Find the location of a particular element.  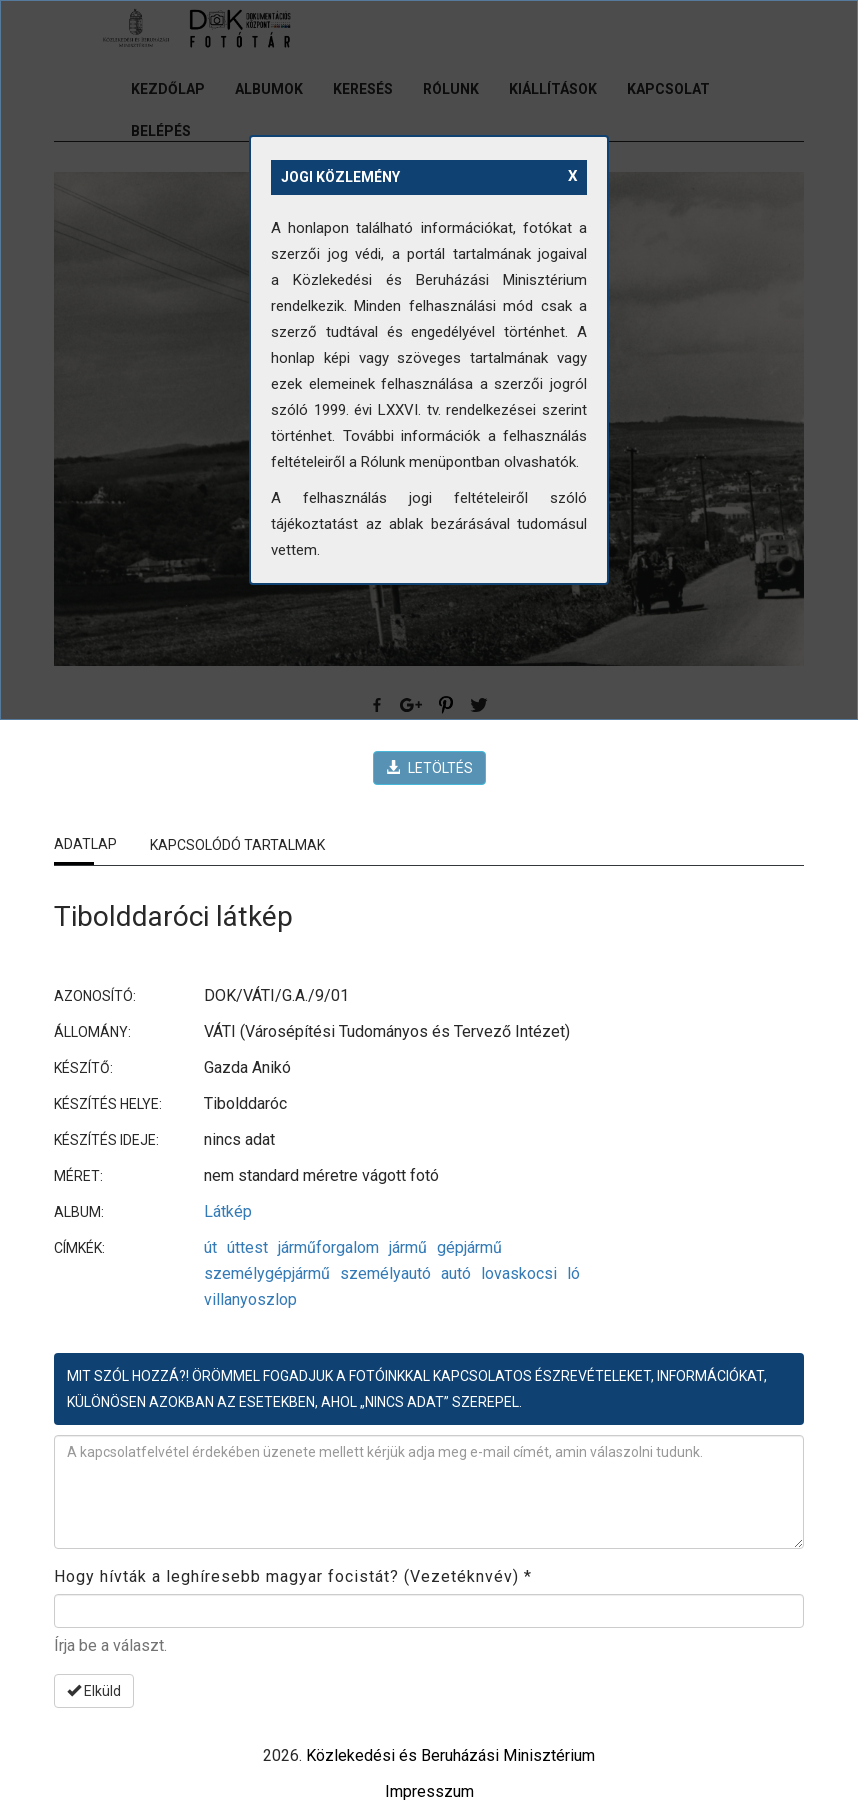

Hogy hívták a leghíresebb magyar focistát? (Vezetéknvév) is located at coordinates (293, 1576).